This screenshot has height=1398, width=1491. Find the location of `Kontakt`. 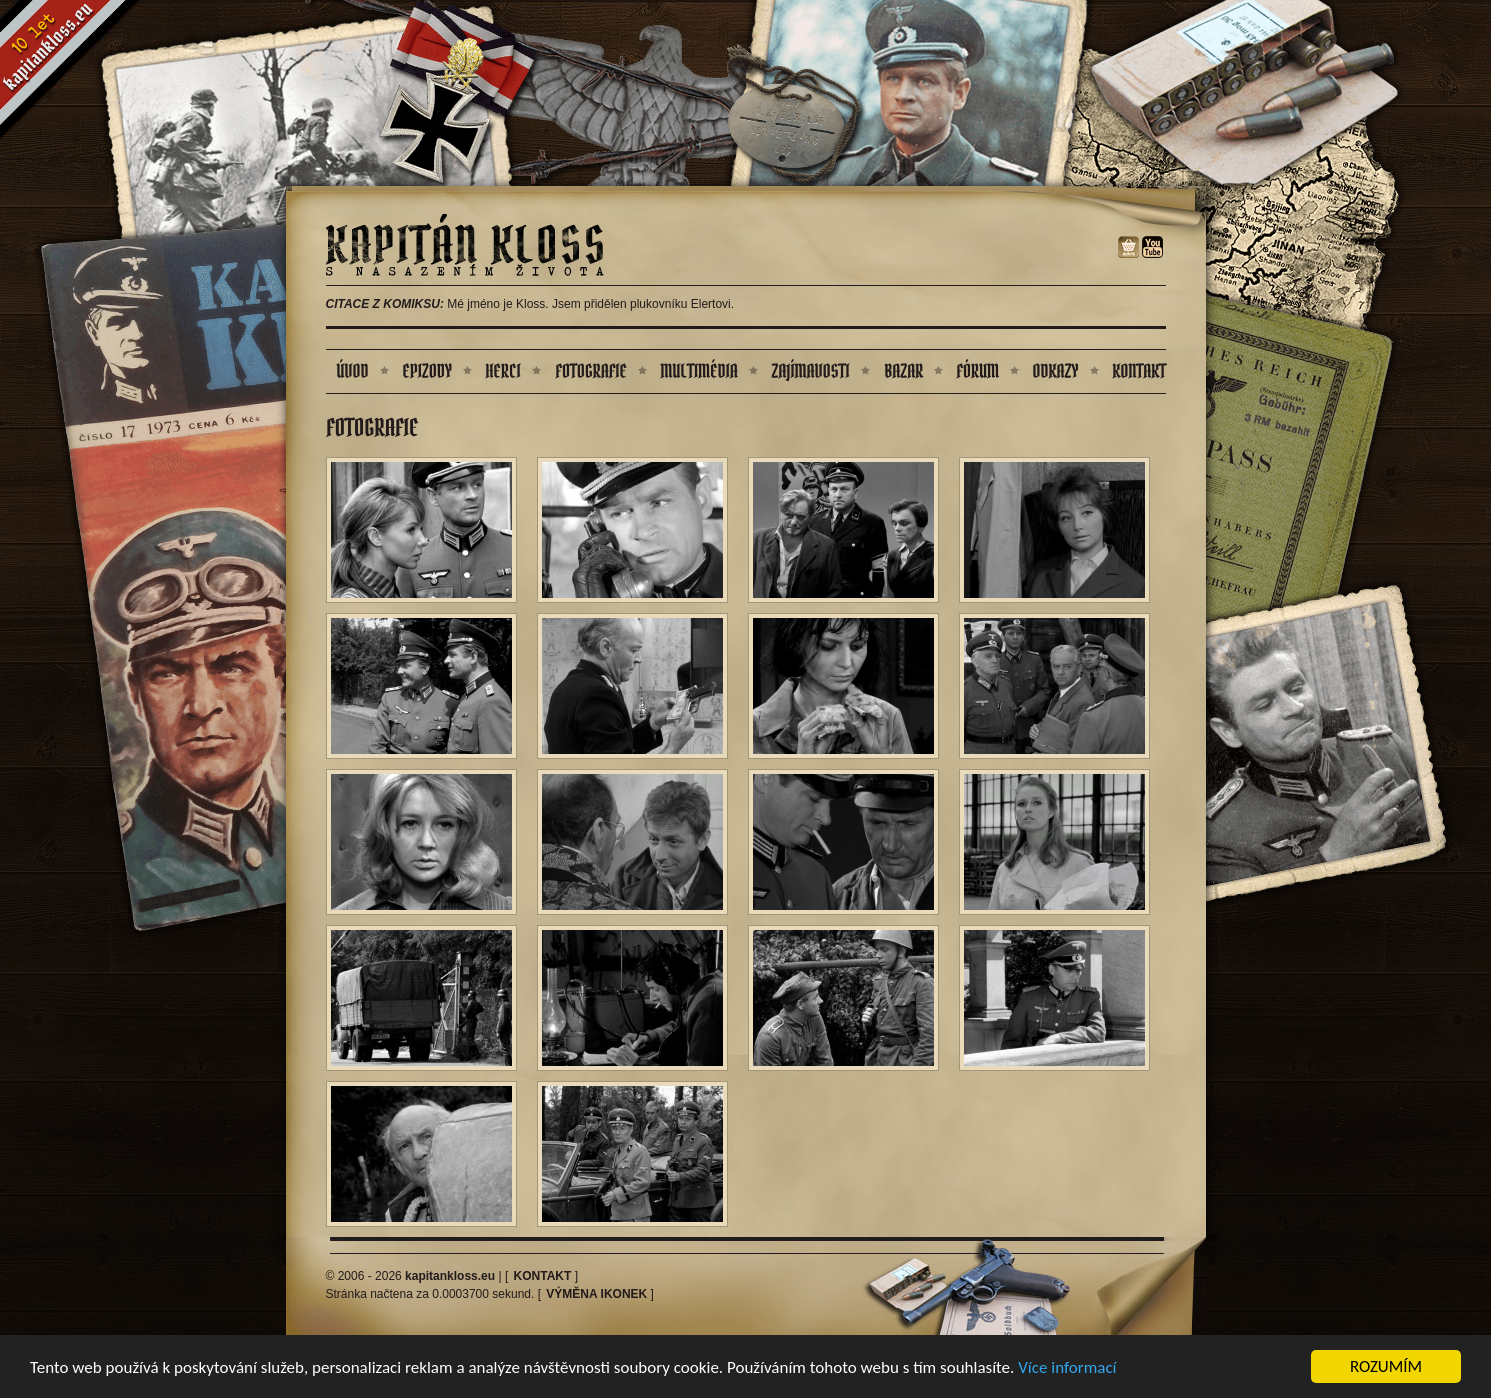

Kontakt is located at coordinates (543, 1276).